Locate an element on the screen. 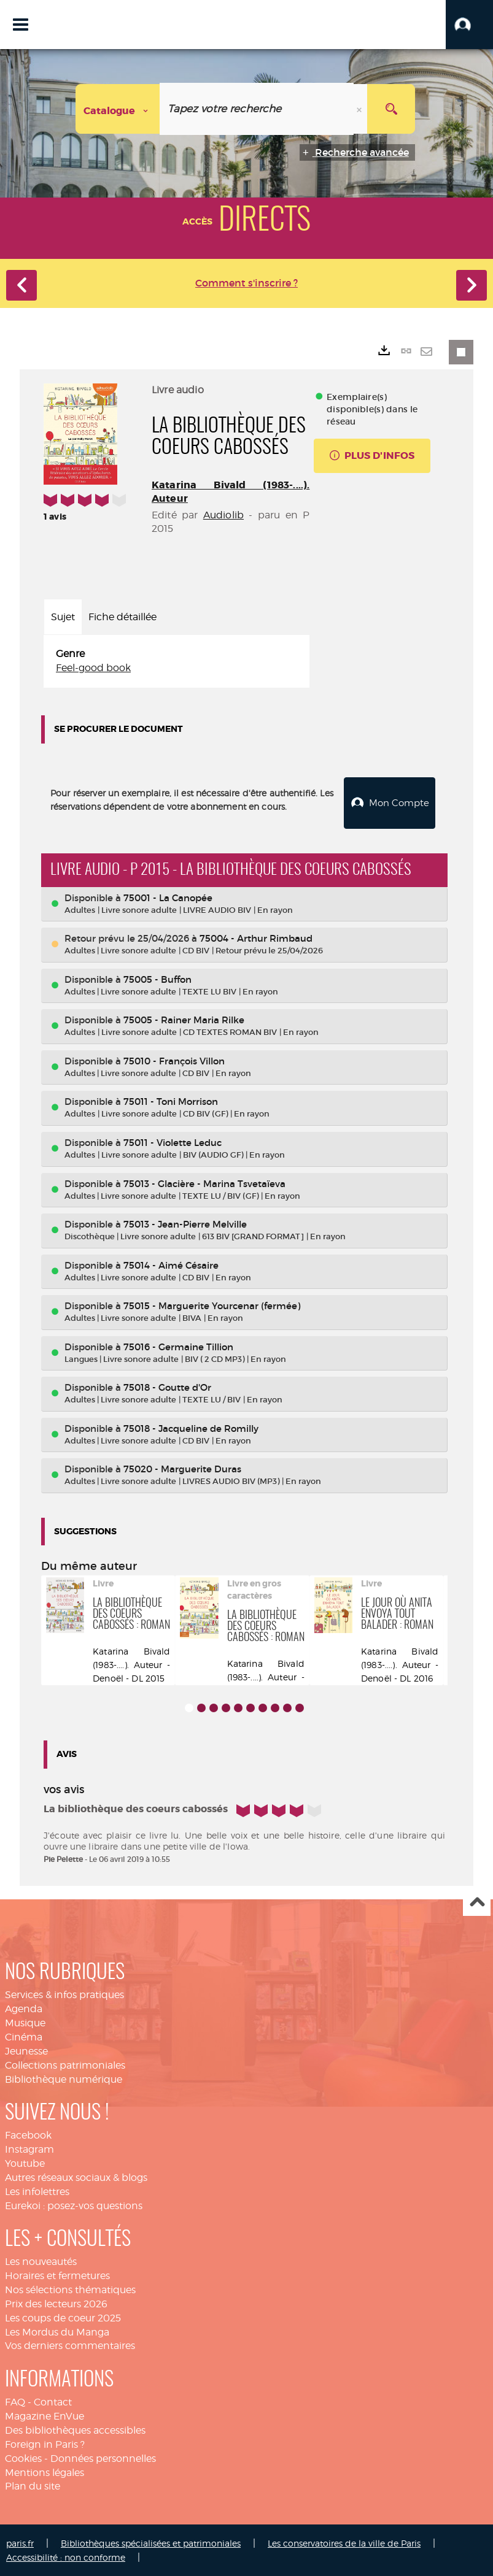 The height and width of the screenshot is (2576, 493). 75011 - Toni Morrison is located at coordinates (170, 1100).